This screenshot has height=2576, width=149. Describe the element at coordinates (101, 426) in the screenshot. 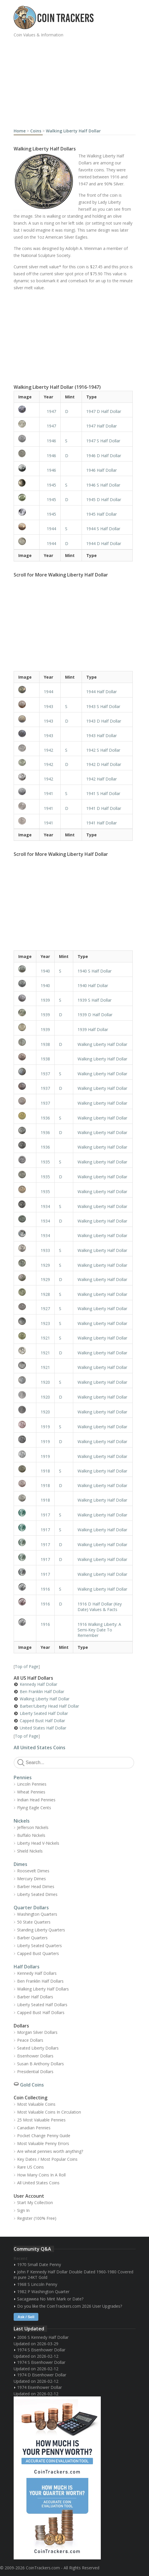

I see `1947 Half Dollar` at that location.